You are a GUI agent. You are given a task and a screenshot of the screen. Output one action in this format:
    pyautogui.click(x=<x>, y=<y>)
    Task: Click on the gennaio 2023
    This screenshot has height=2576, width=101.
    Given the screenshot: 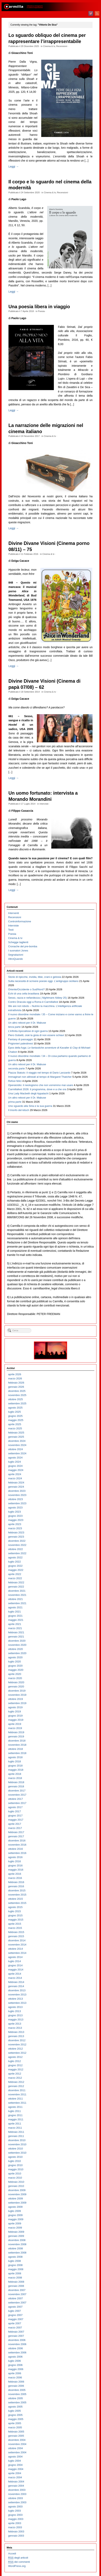 What is the action you would take?
    pyautogui.click(x=16, y=1536)
    